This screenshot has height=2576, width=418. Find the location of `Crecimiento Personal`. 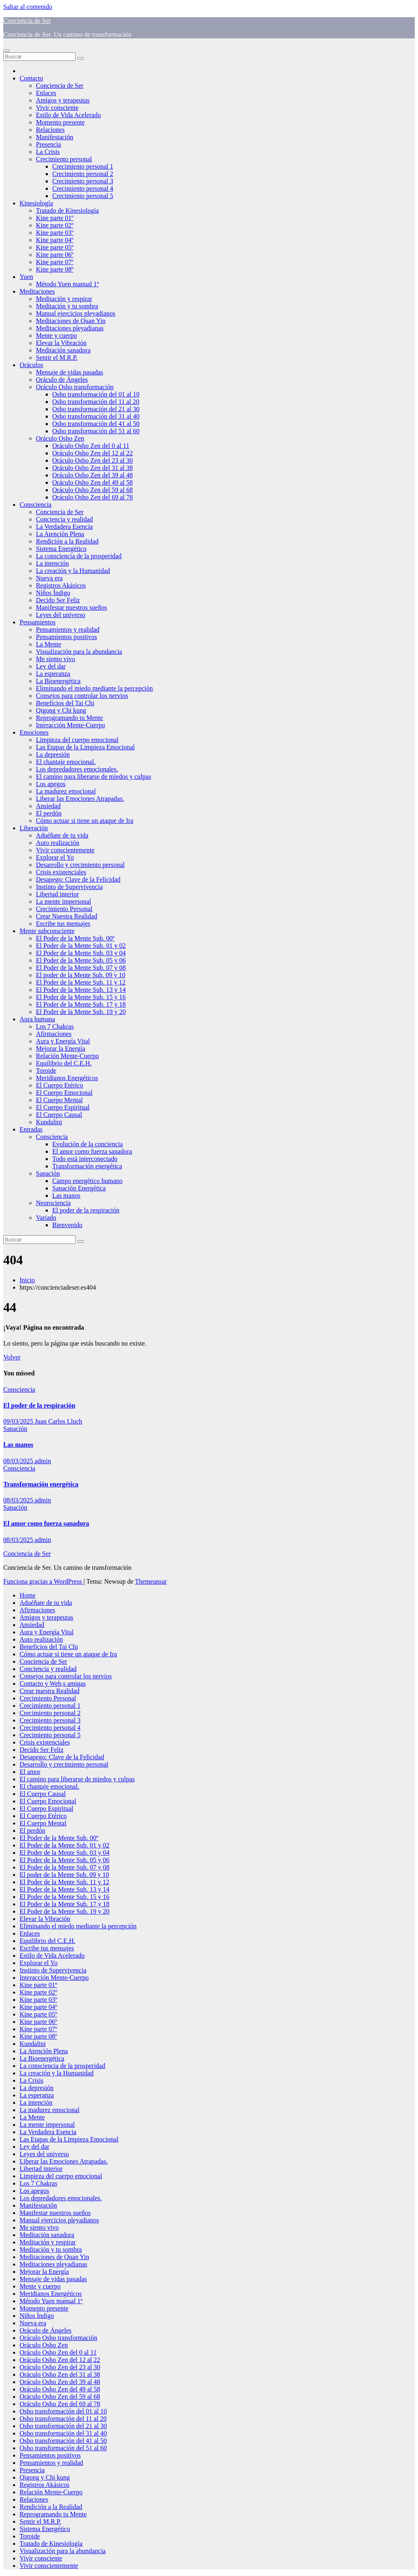

Crecimiento Personal is located at coordinates (64, 908).